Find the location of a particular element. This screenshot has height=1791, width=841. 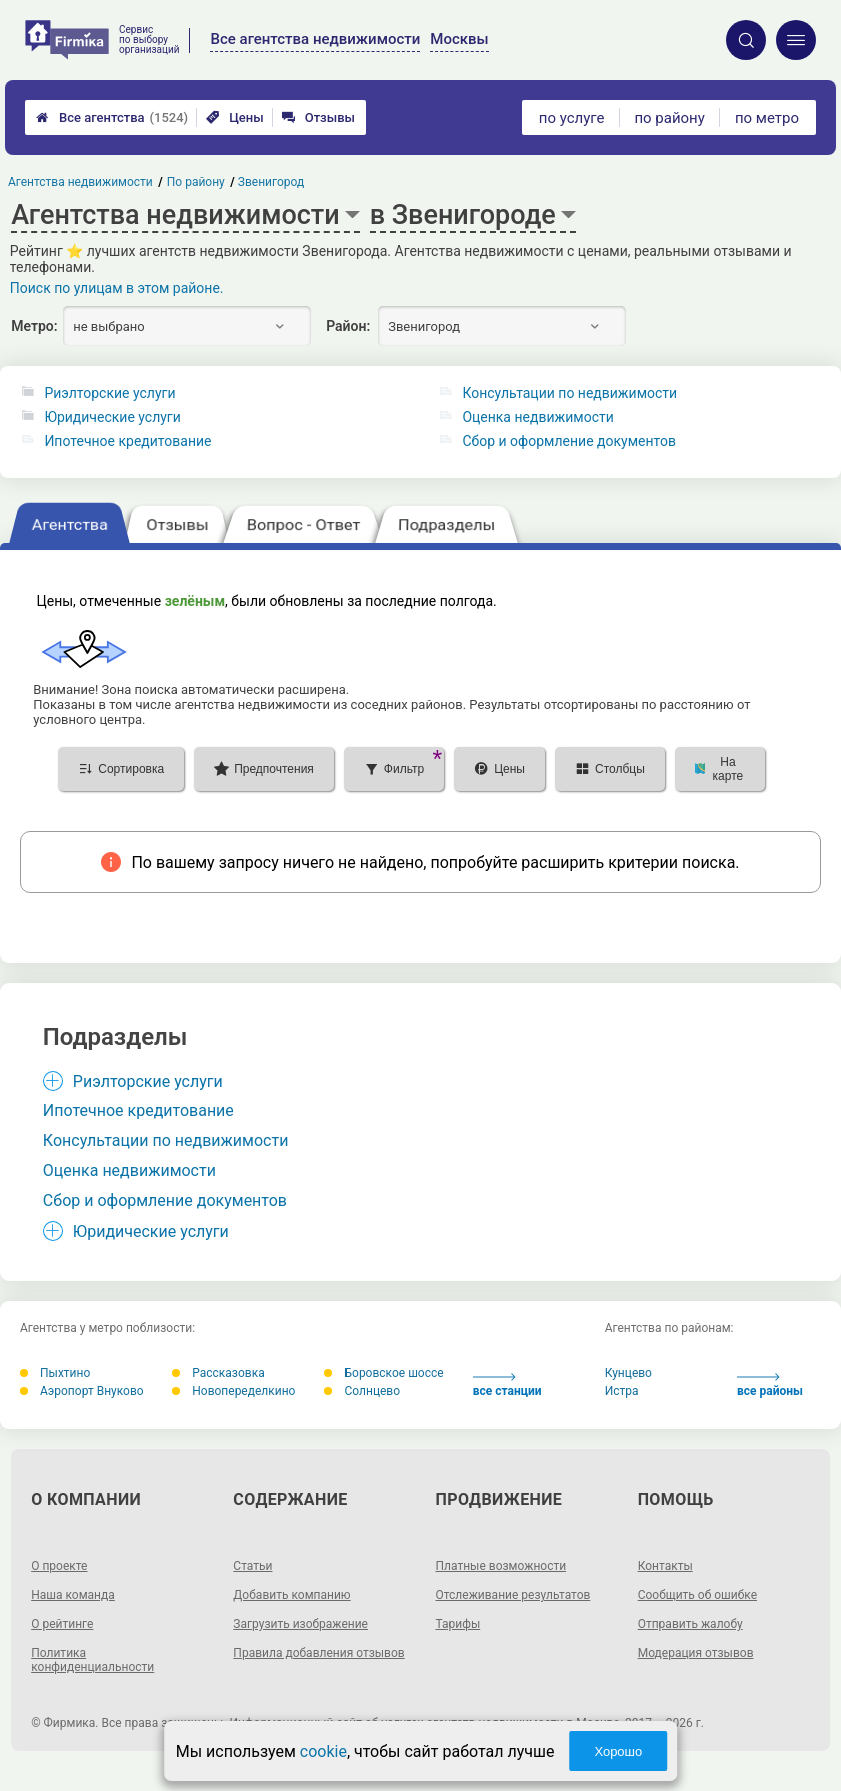

Сообщить об ошибке is located at coordinates (697, 1595).